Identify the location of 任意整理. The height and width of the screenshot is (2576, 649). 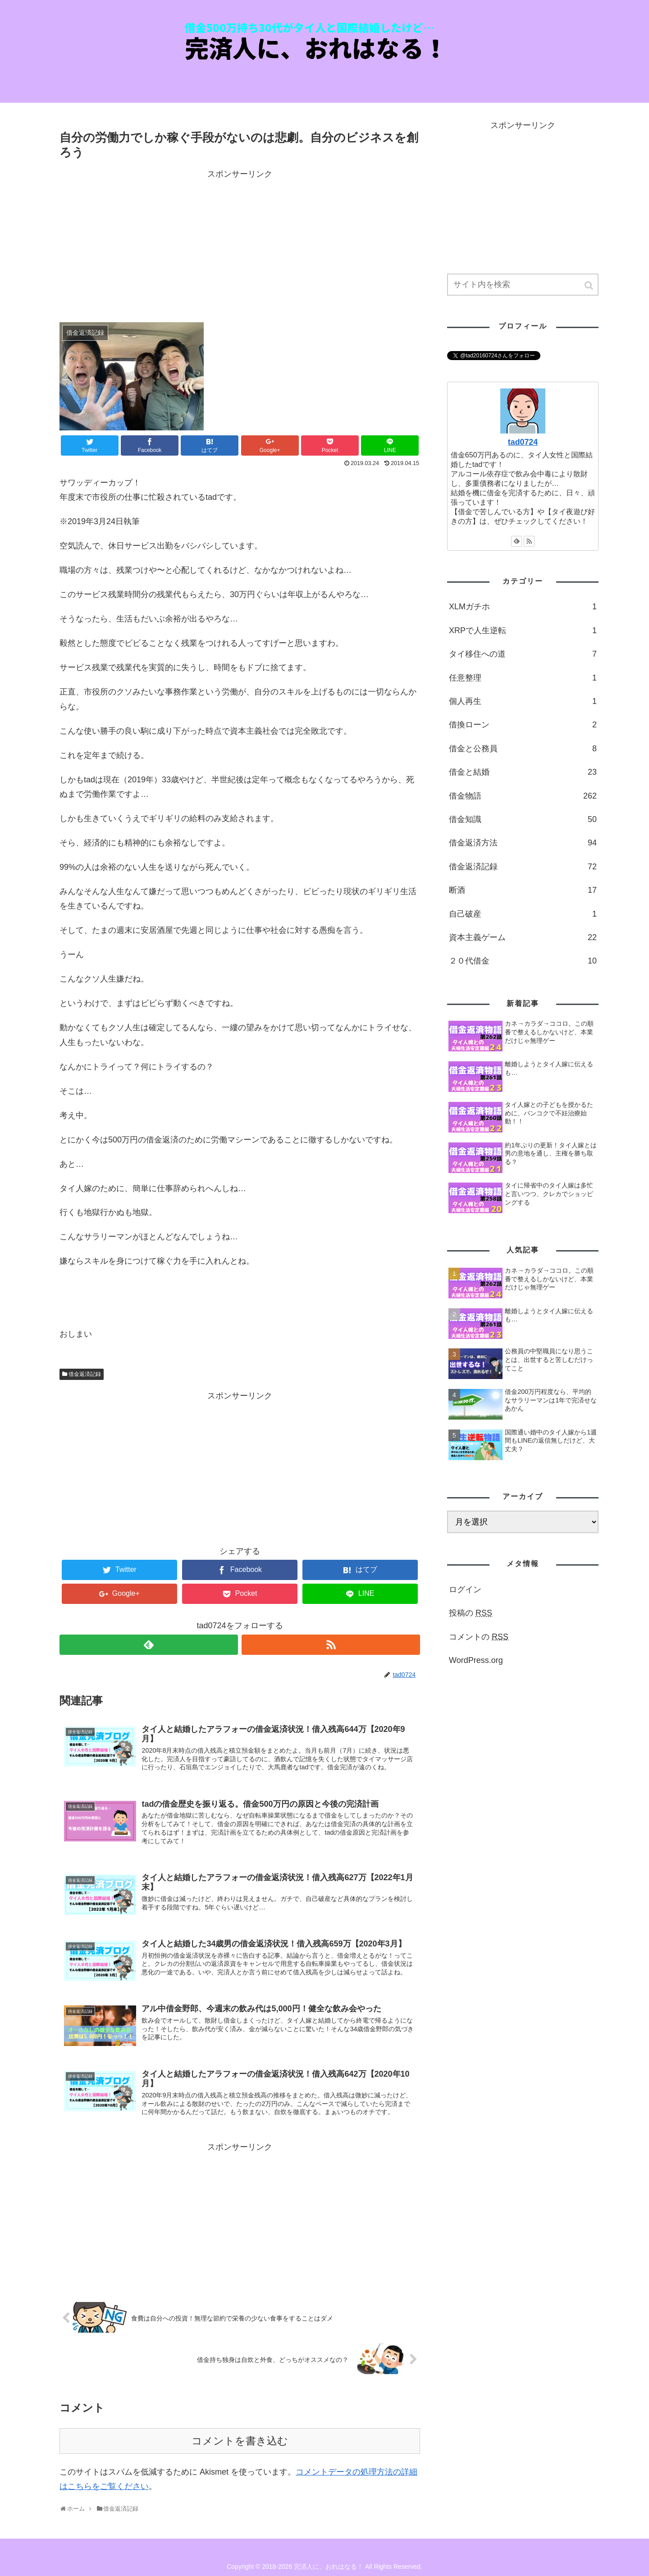
(523, 678).